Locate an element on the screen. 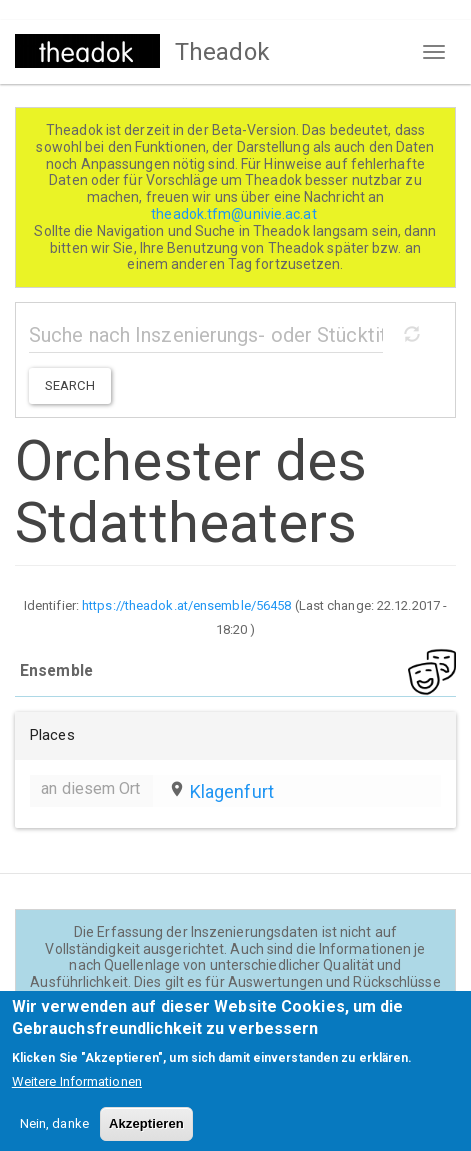 Image resolution: width=471 pixels, height=1151 pixels. Nein, danke is located at coordinates (54, 1136).